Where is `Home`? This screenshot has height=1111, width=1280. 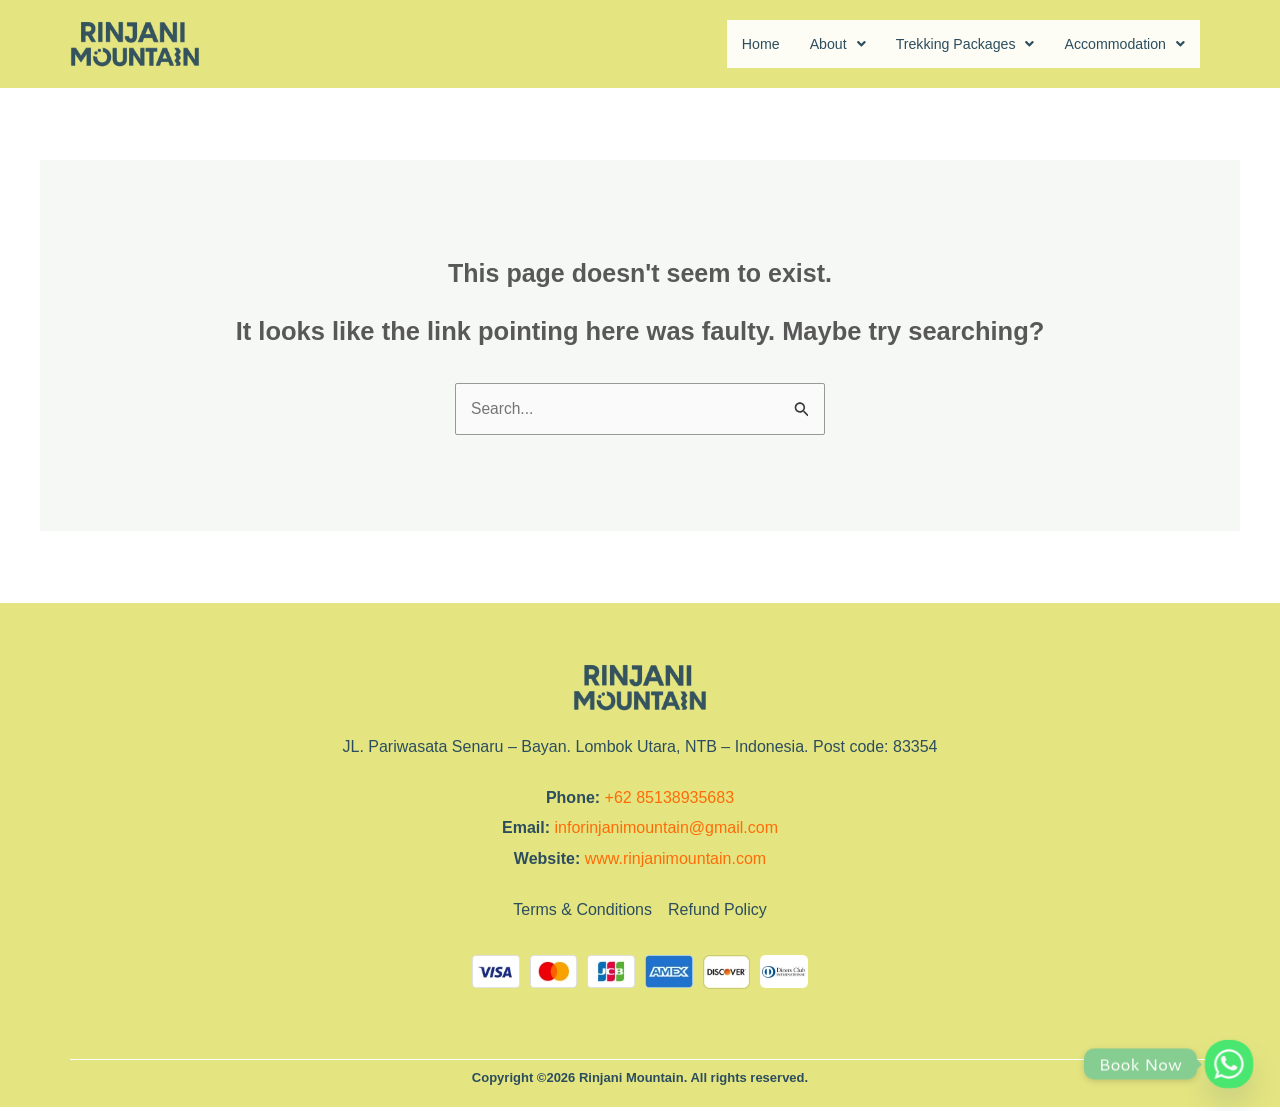
Home is located at coordinates (724, 44).